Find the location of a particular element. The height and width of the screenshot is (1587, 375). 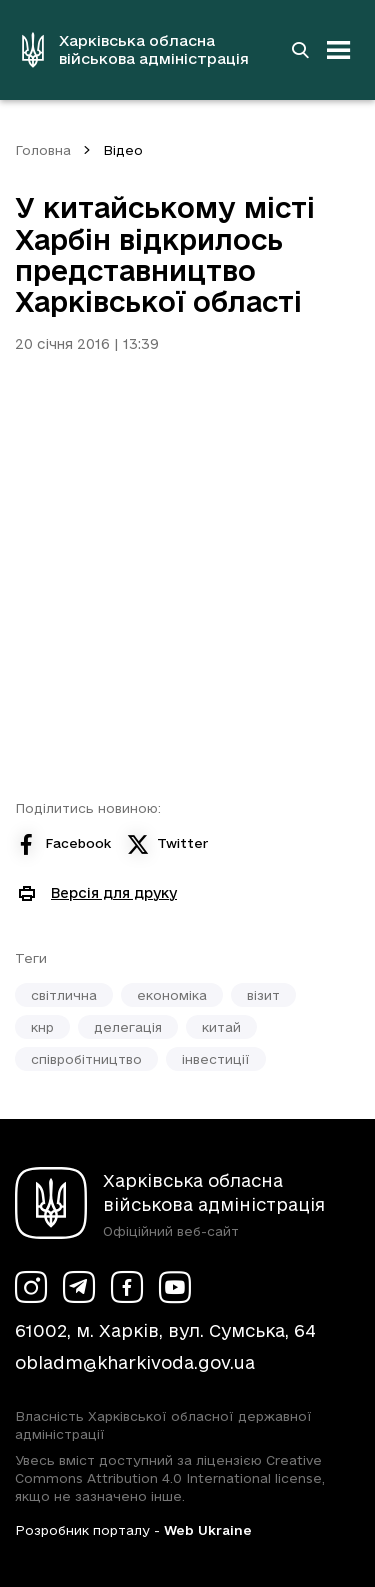

делегація is located at coordinates (128, 1027).